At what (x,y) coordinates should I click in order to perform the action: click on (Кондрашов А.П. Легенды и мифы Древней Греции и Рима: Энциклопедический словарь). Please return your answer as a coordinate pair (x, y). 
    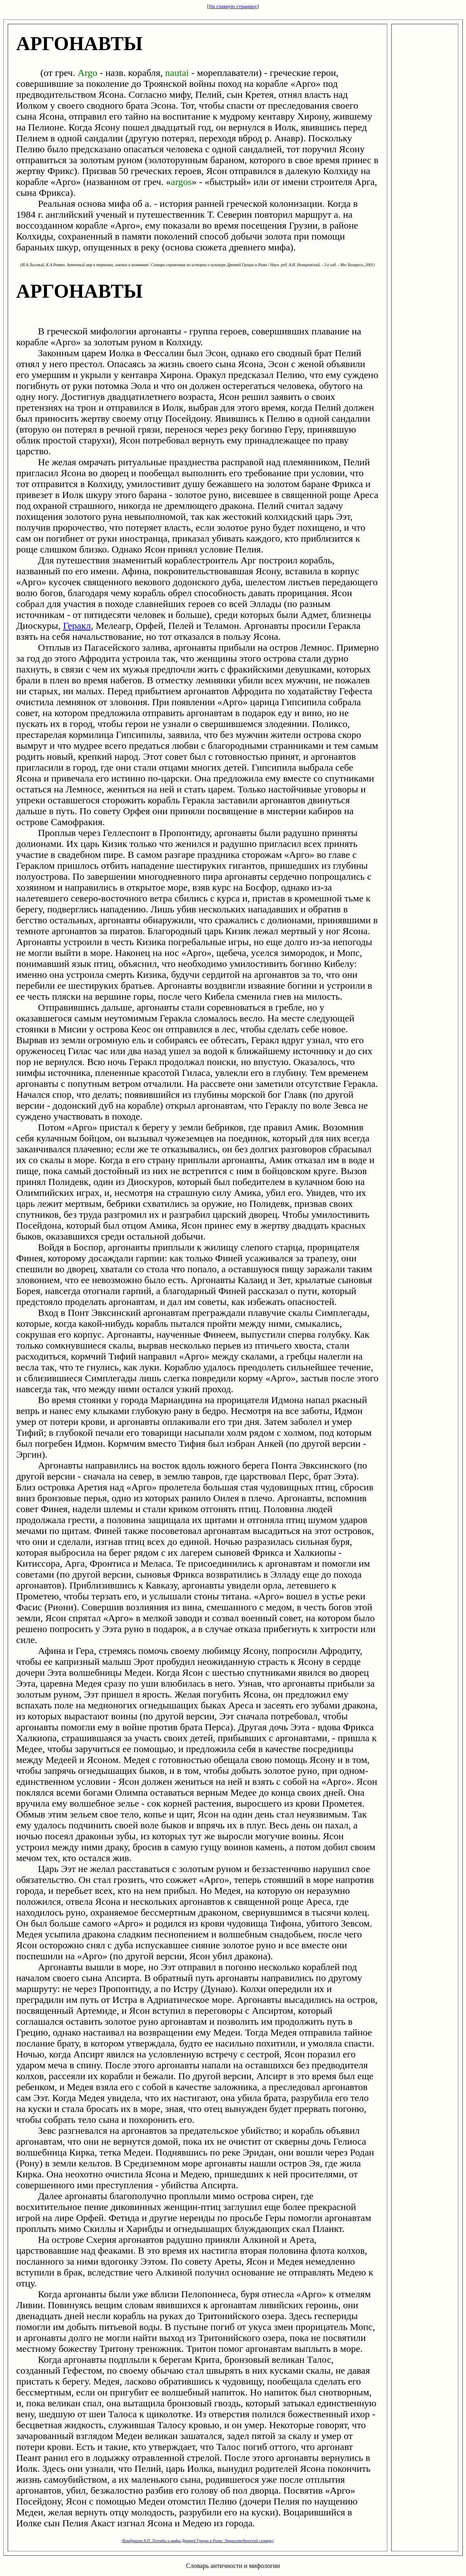
    Looking at the image, I should click on (197, 2540).